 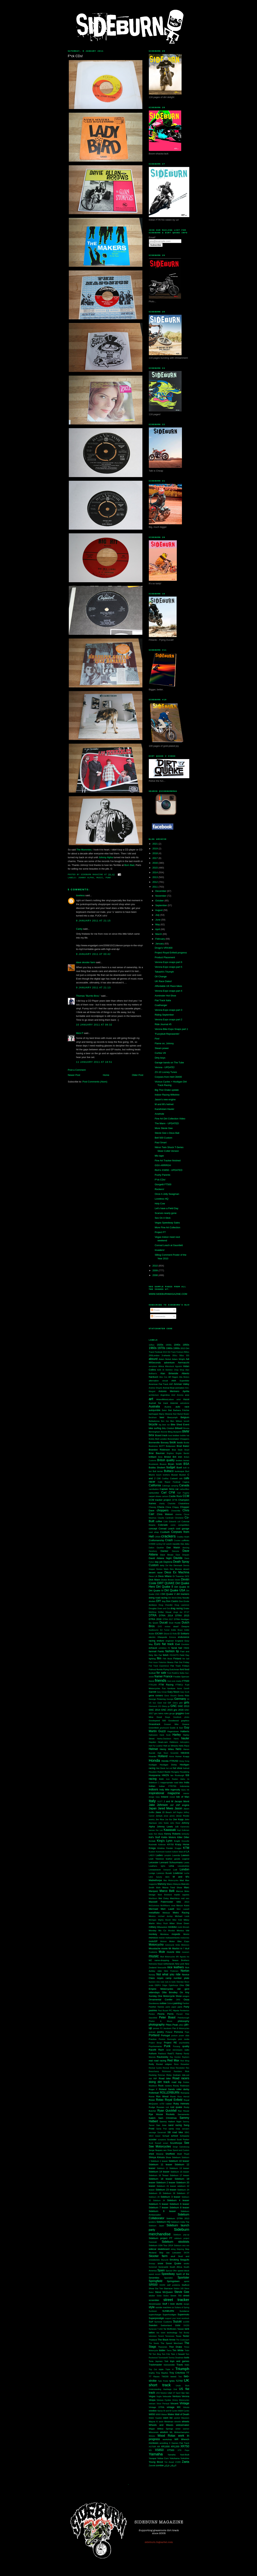 What do you see at coordinates (186, 2322) in the screenshot?
I see `sv1000` at bounding box center [186, 2322].